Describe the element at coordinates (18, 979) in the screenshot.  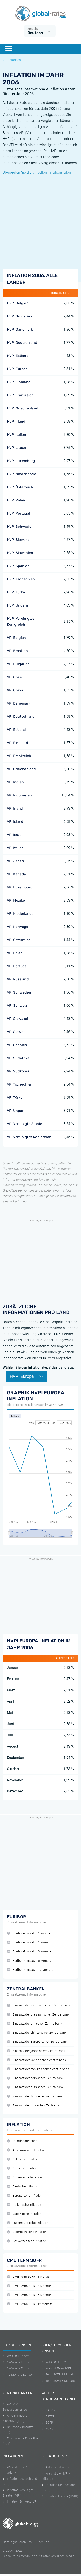
I see `VPI Russland` at that location.